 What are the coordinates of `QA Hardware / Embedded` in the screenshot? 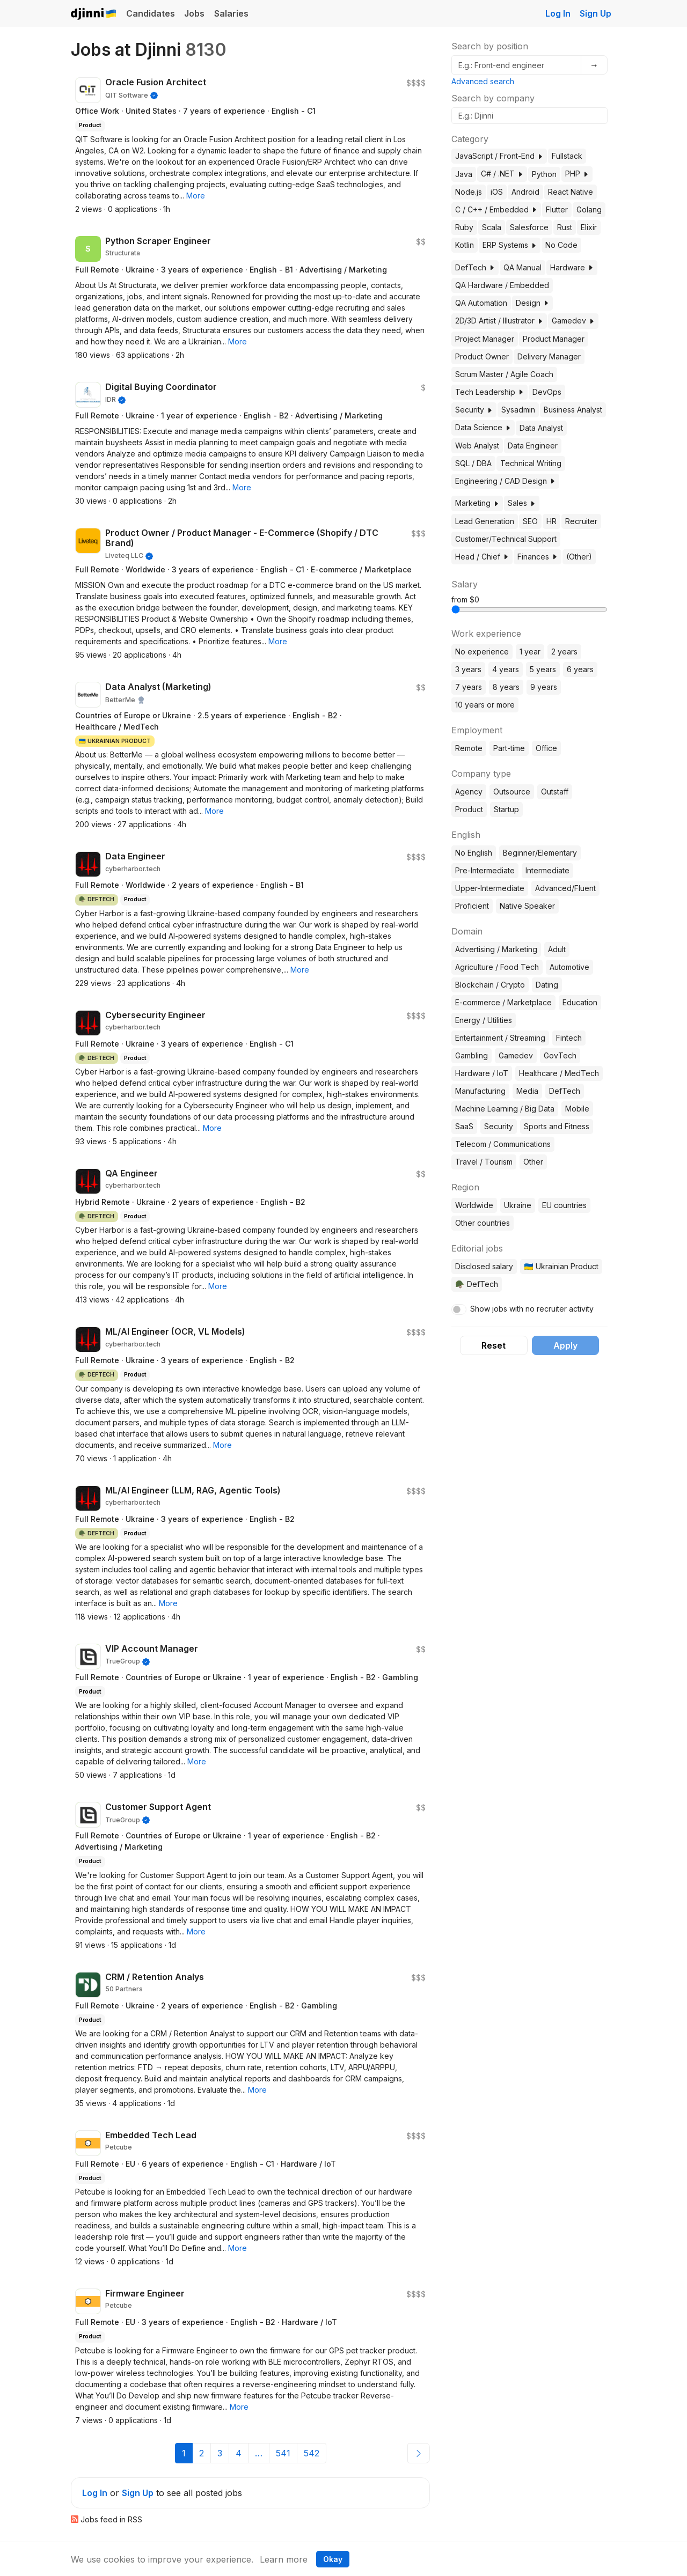 It's located at (502, 285).